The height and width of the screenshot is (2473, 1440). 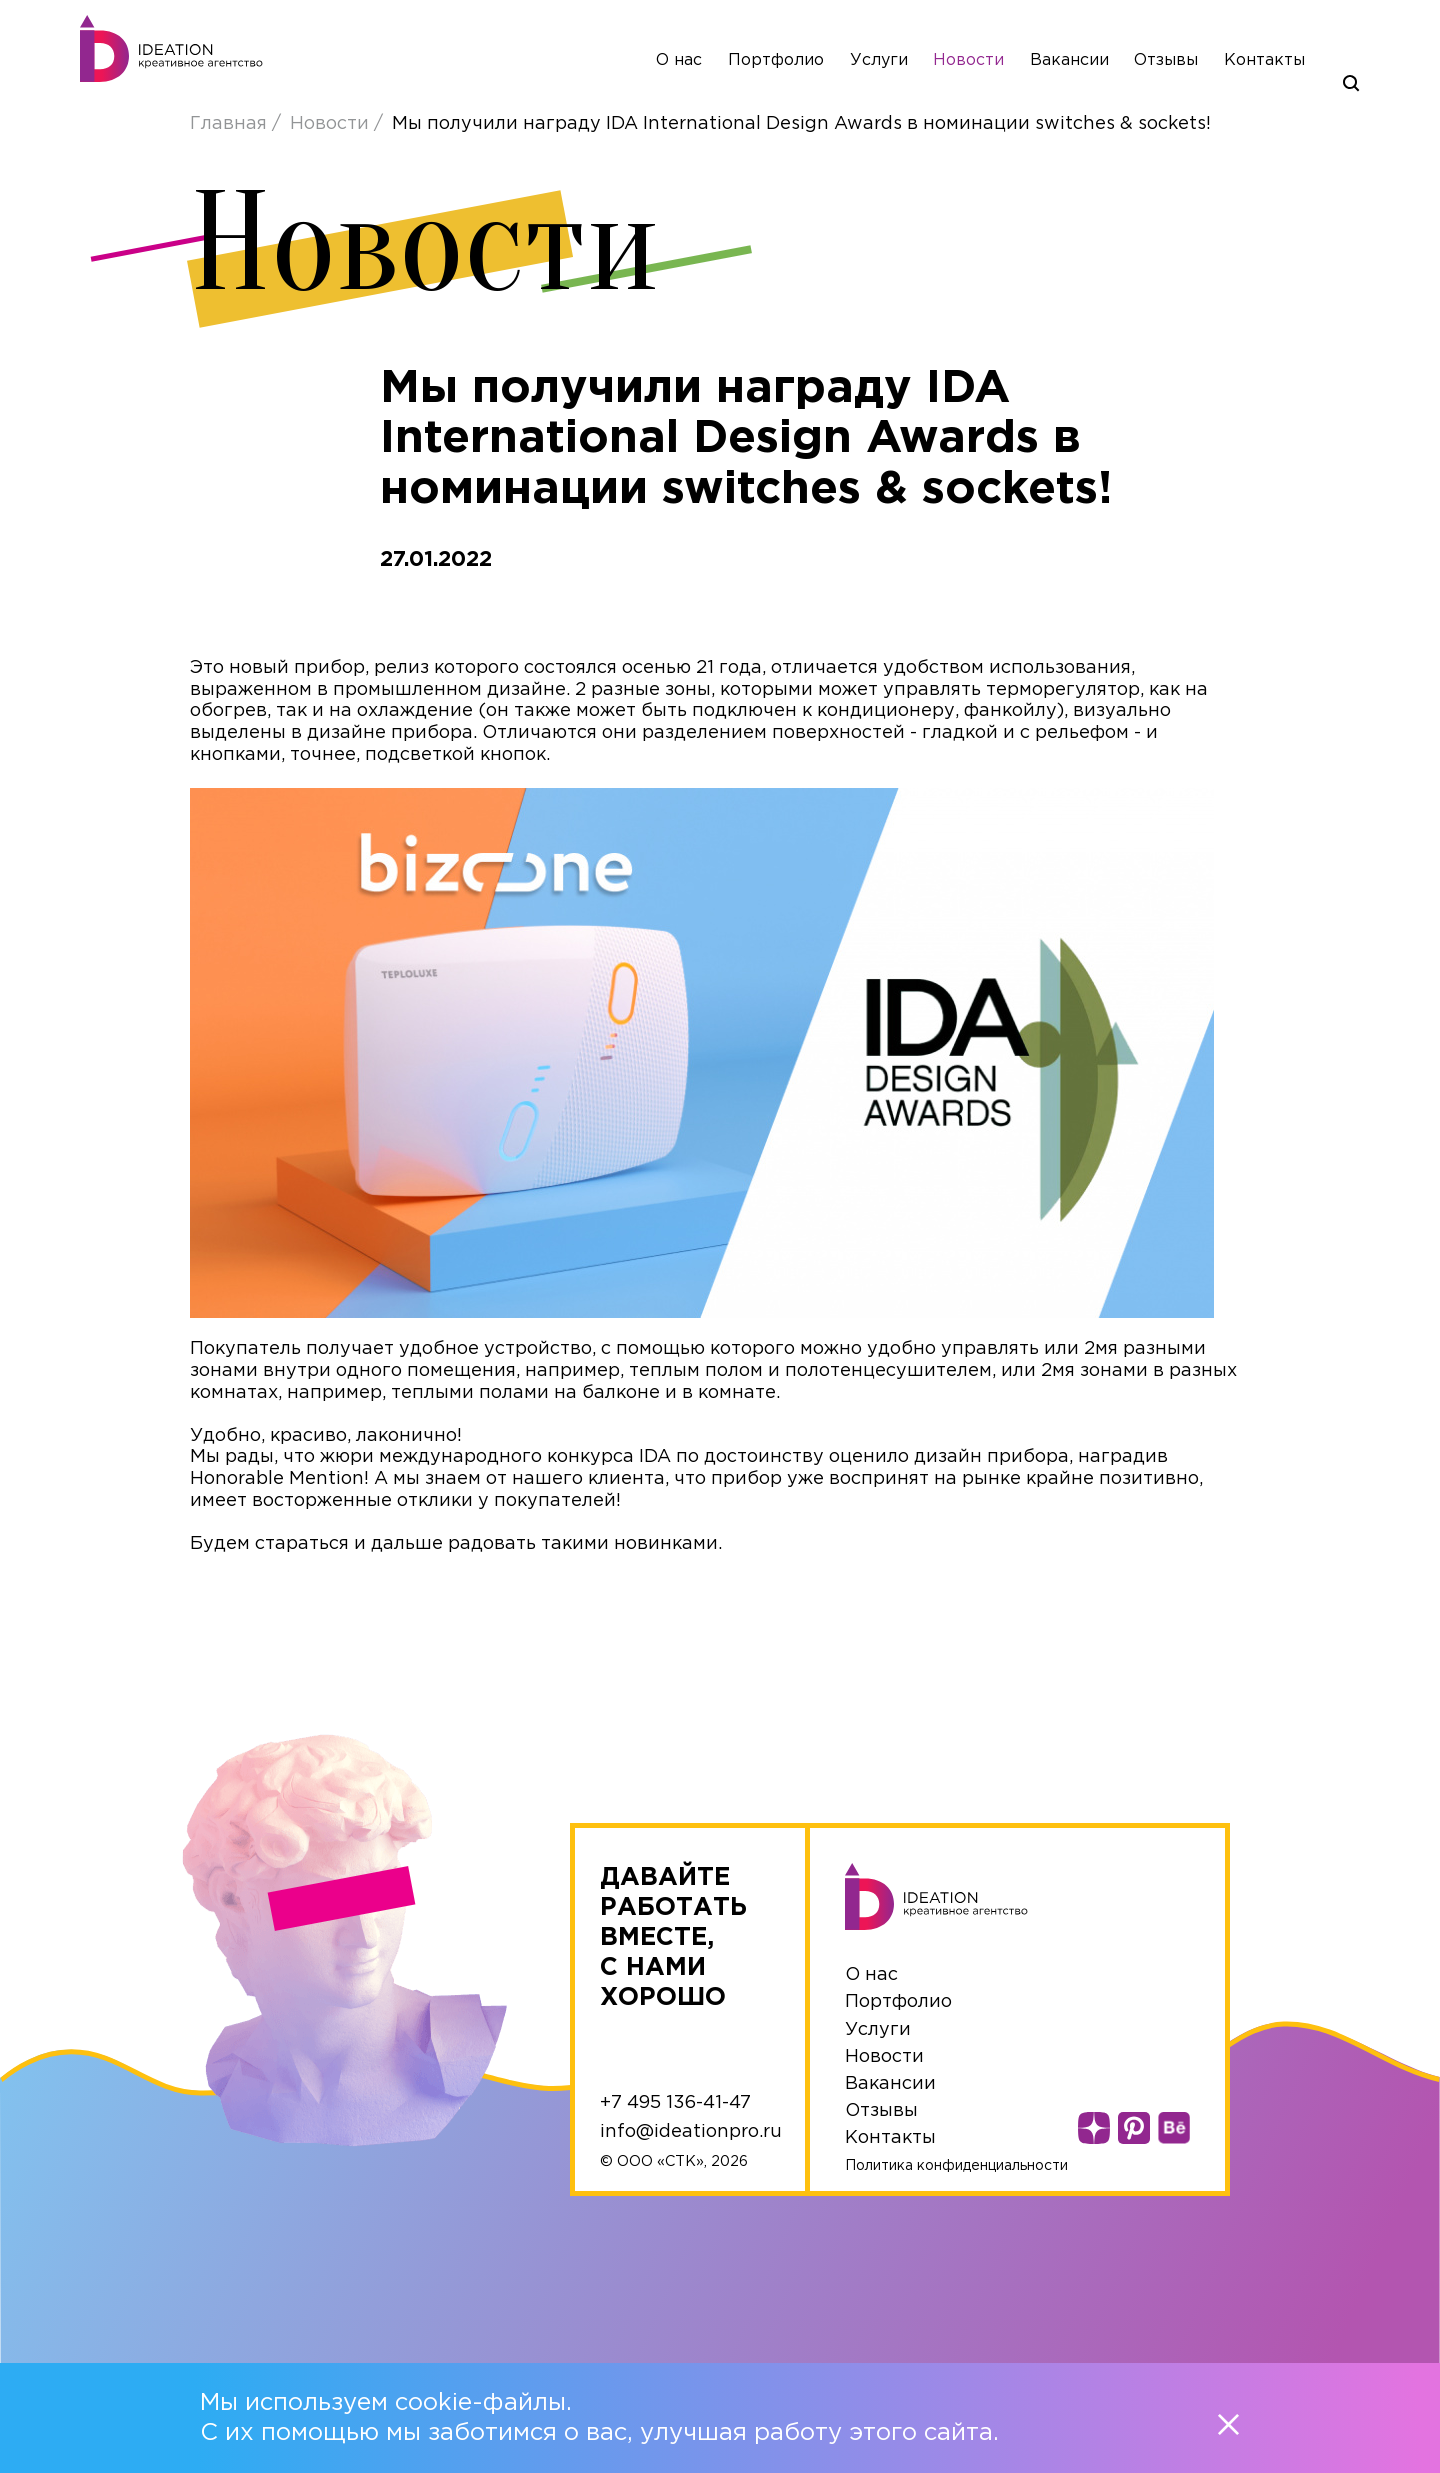 What do you see at coordinates (679, 60) in the screenshot?
I see `О нас` at bounding box center [679, 60].